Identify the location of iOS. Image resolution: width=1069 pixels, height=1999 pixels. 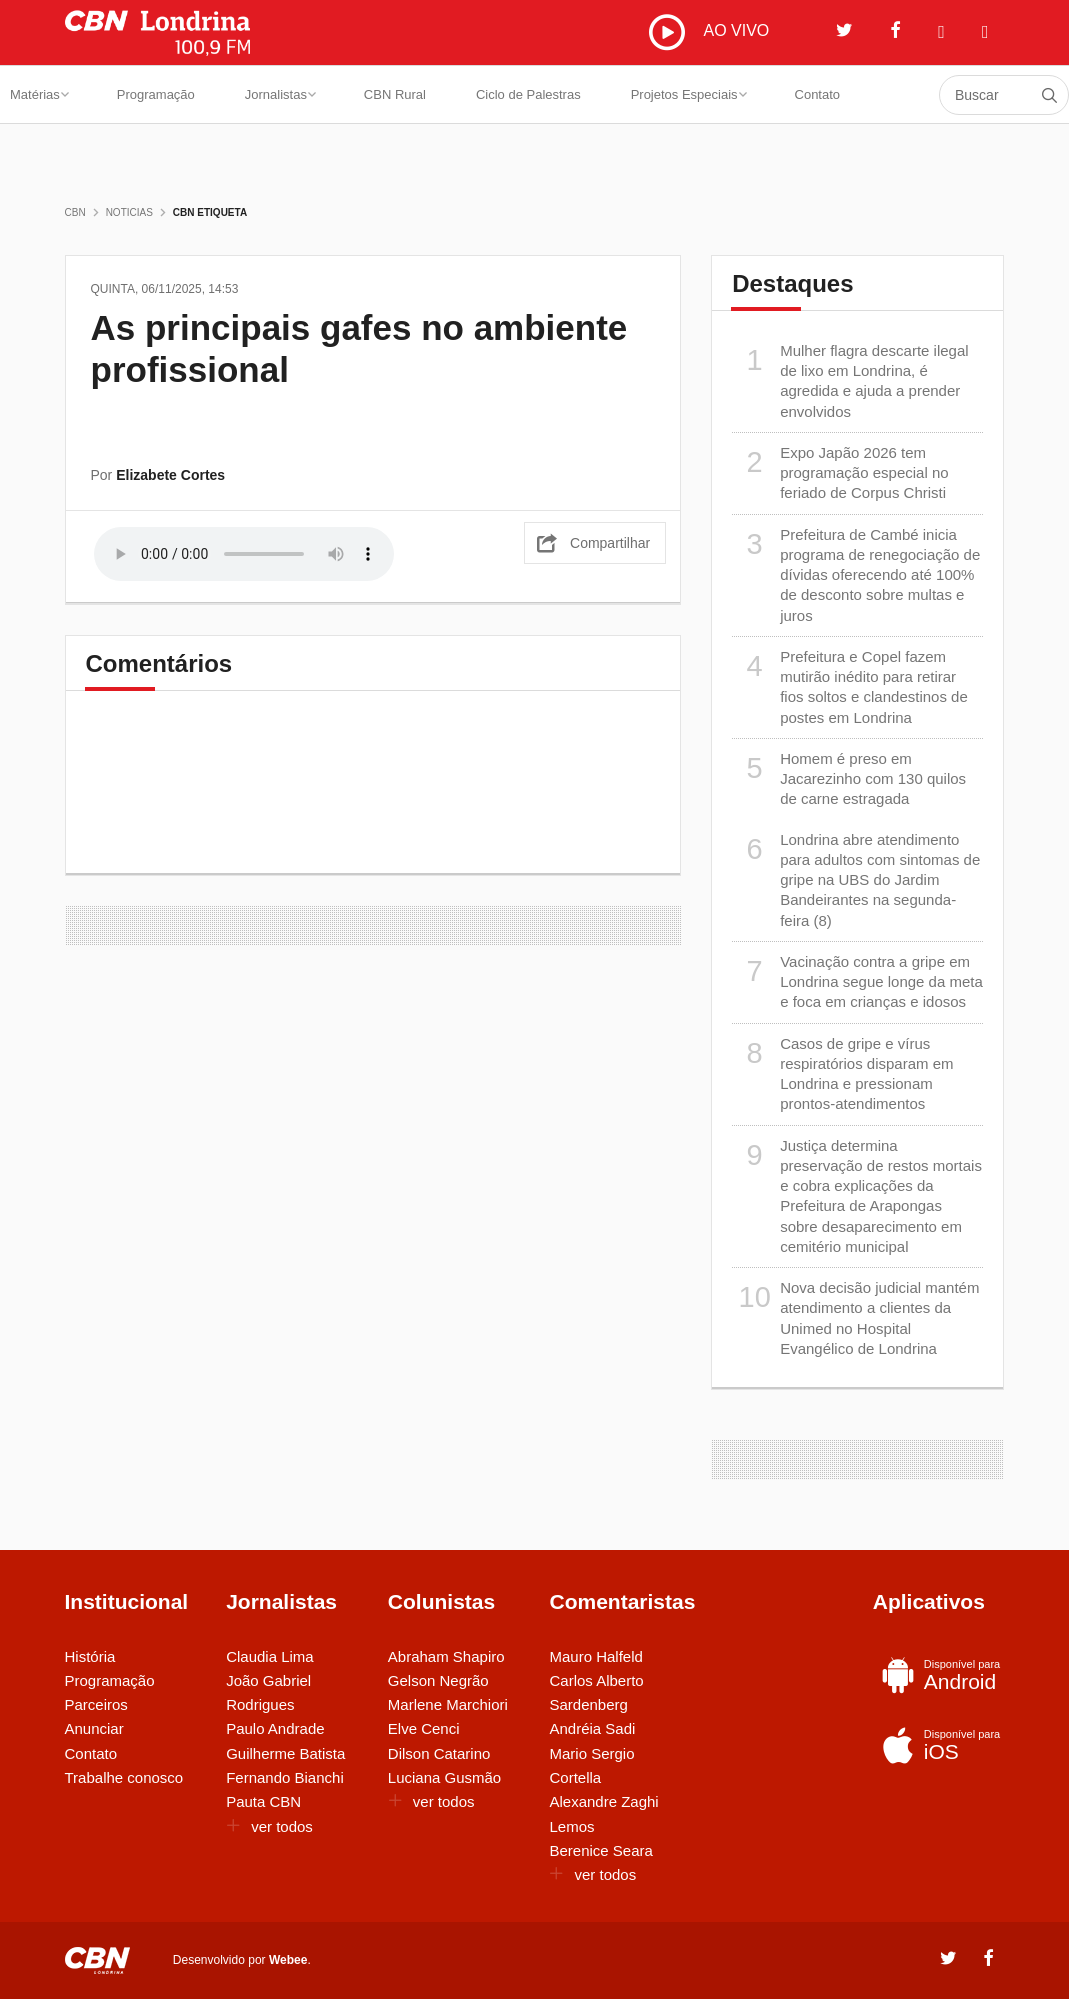
(940, 1745).